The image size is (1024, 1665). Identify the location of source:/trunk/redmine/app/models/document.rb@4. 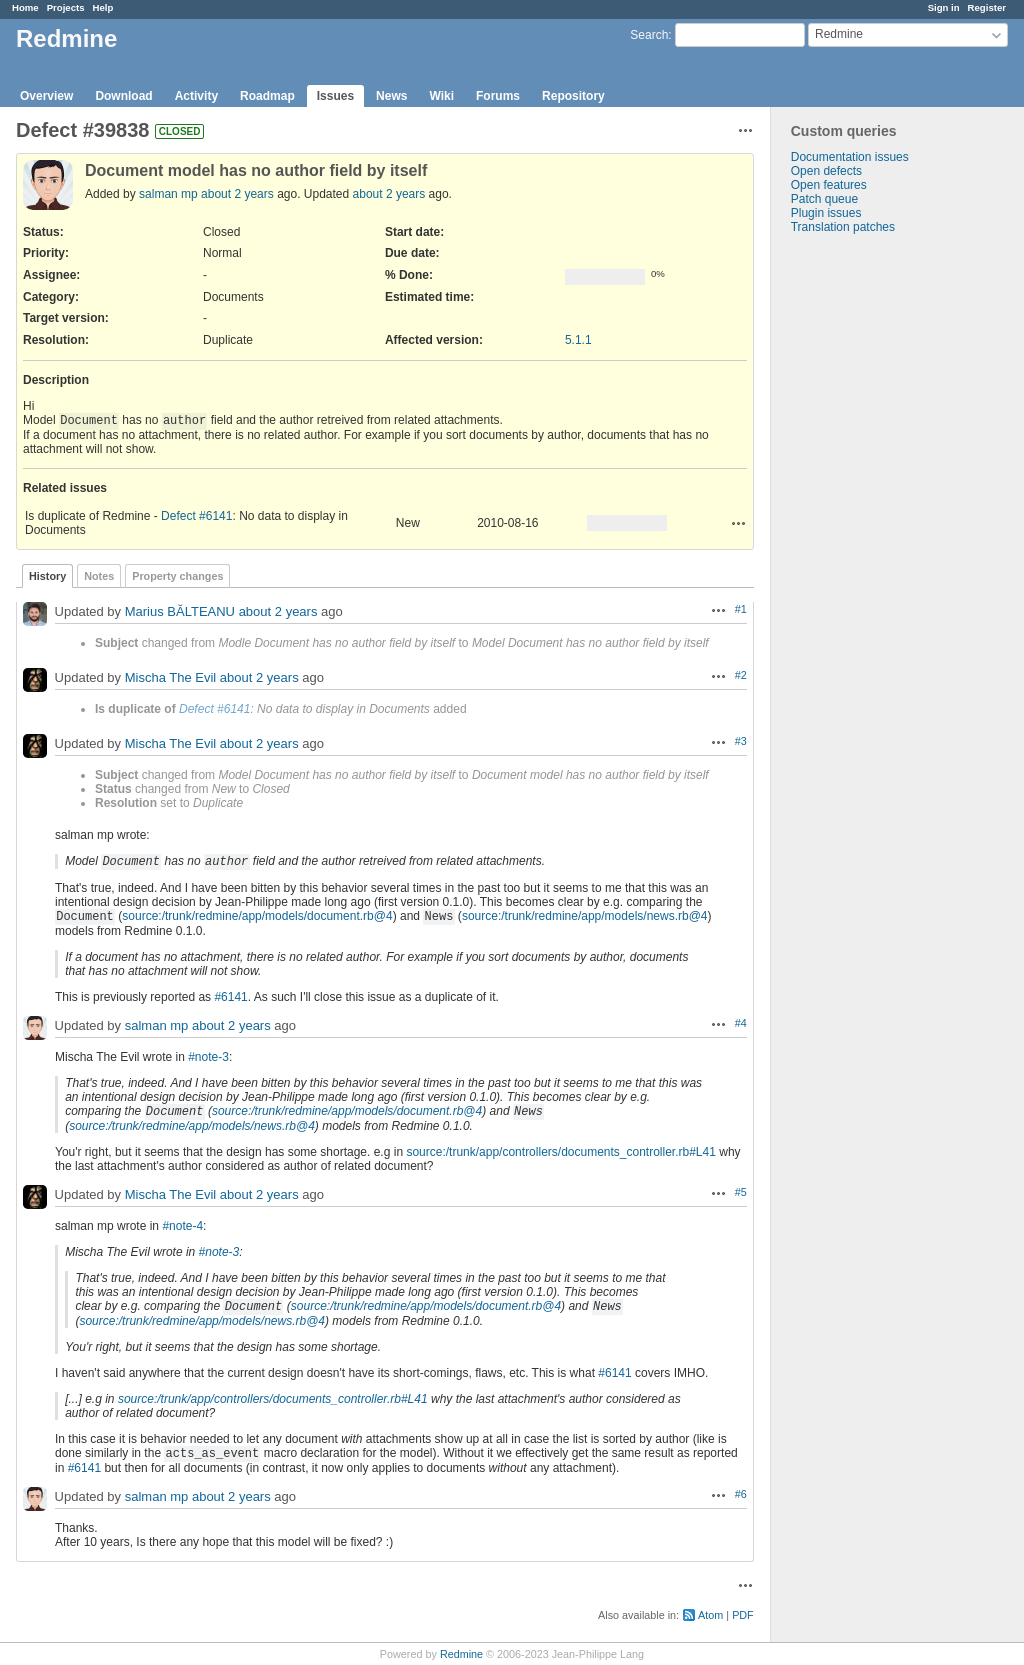
(257, 916).